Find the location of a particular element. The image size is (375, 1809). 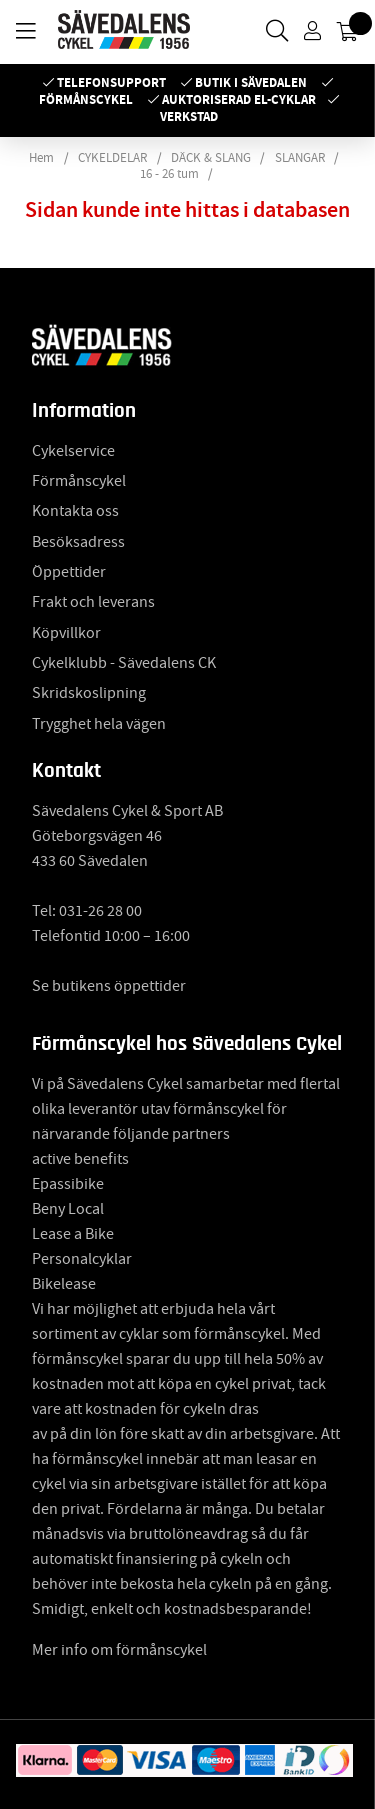

CYKELDELAR is located at coordinates (112, 158).